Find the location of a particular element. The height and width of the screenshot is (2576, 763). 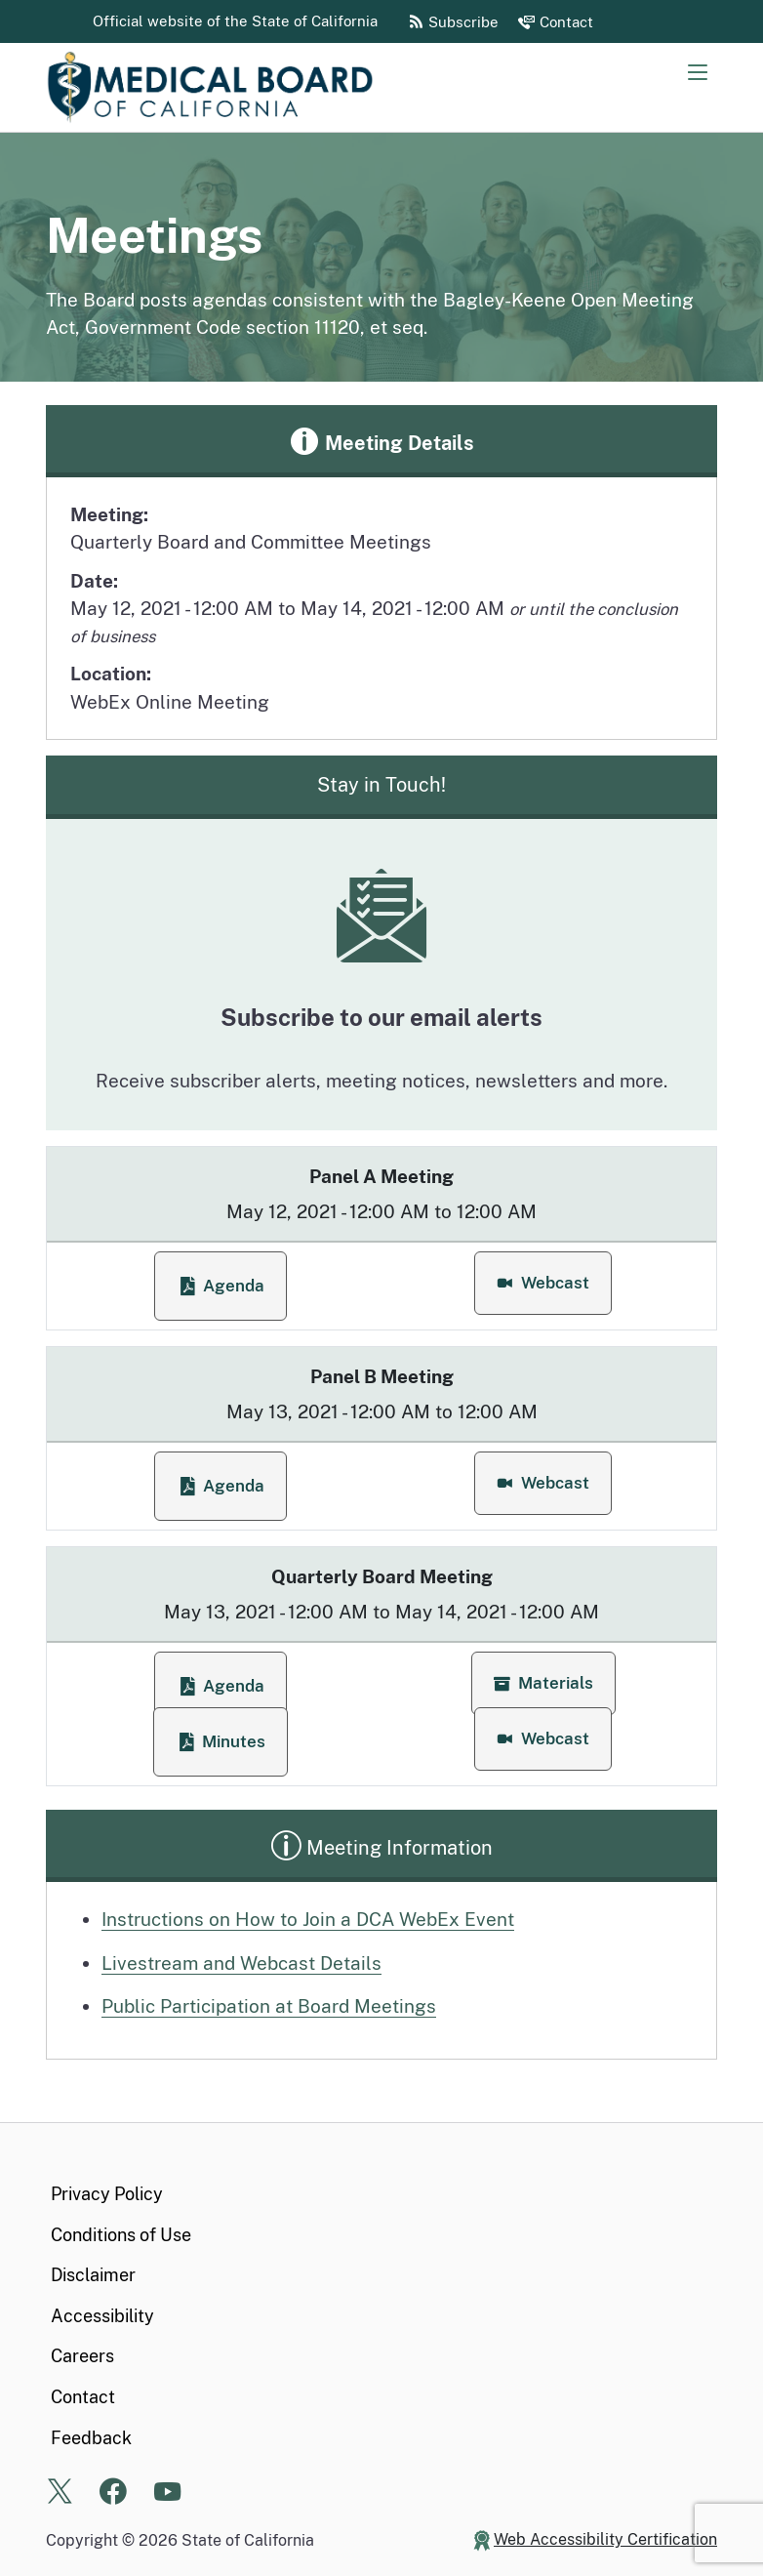

Public Participation at Board Meetings is located at coordinates (268, 2006).